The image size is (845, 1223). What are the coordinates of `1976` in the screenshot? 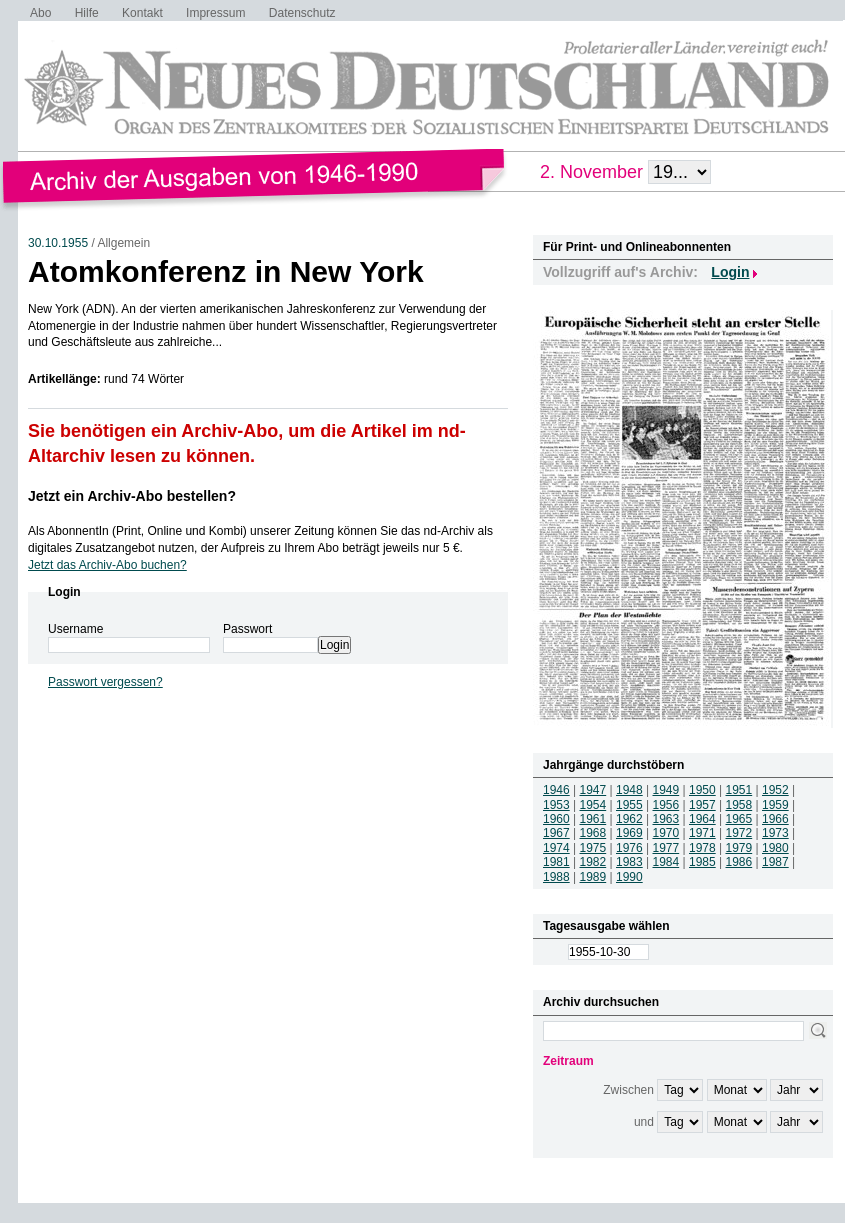 It's located at (629, 848).